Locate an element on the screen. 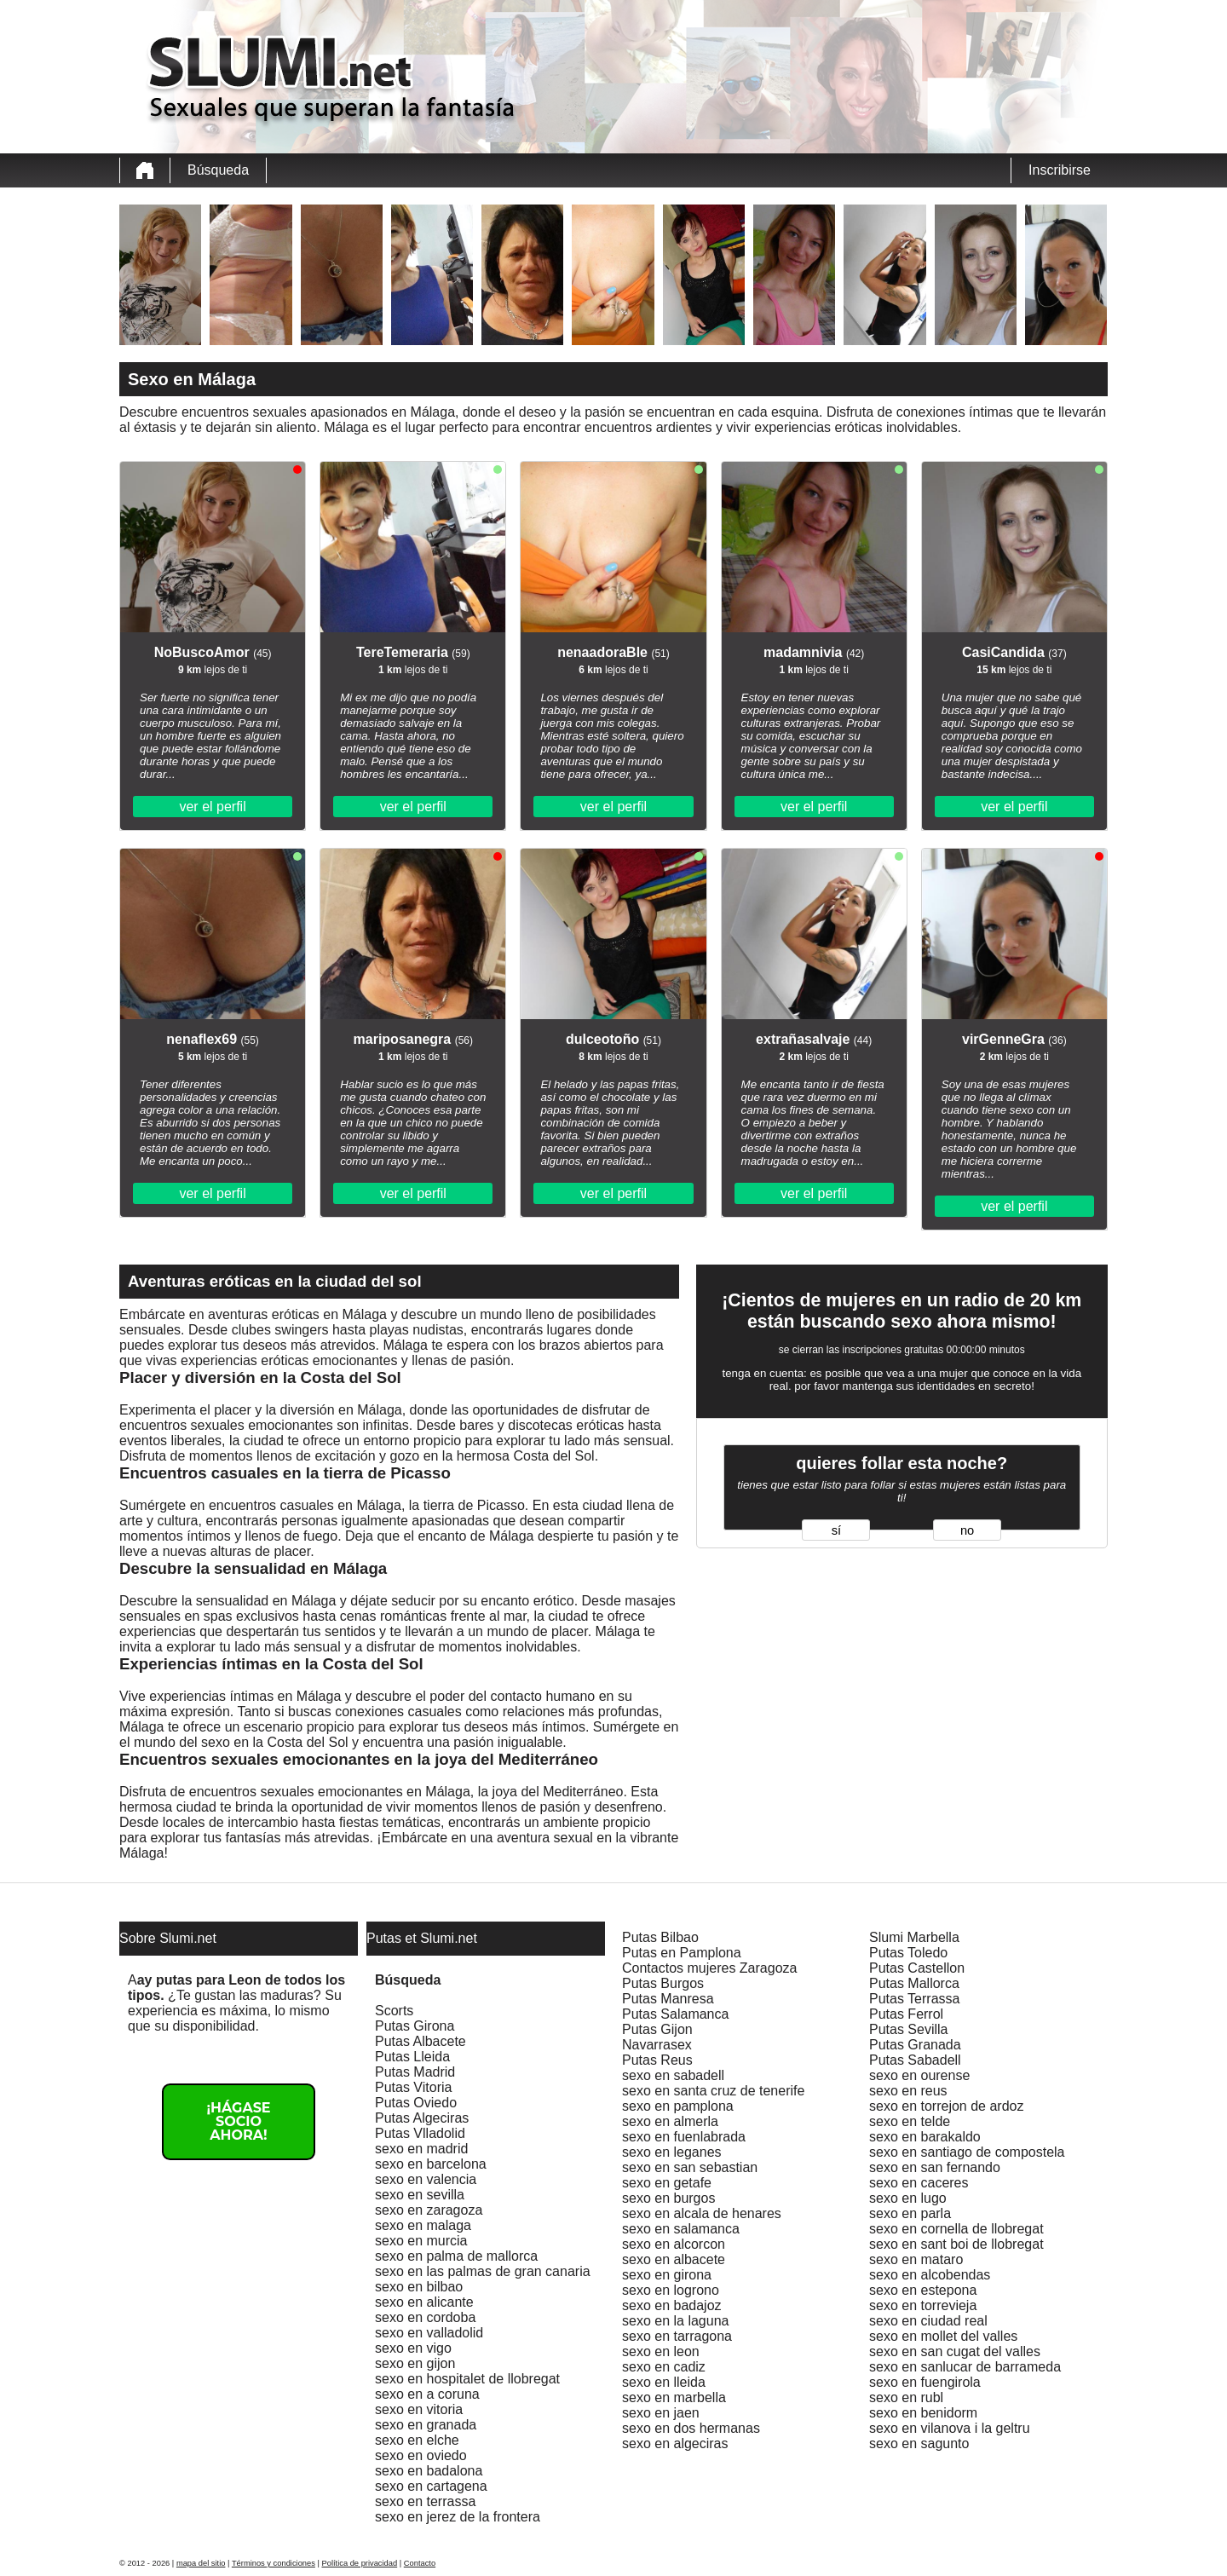 The image size is (1227, 2576). sexo en fuengirola is located at coordinates (925, 2382).